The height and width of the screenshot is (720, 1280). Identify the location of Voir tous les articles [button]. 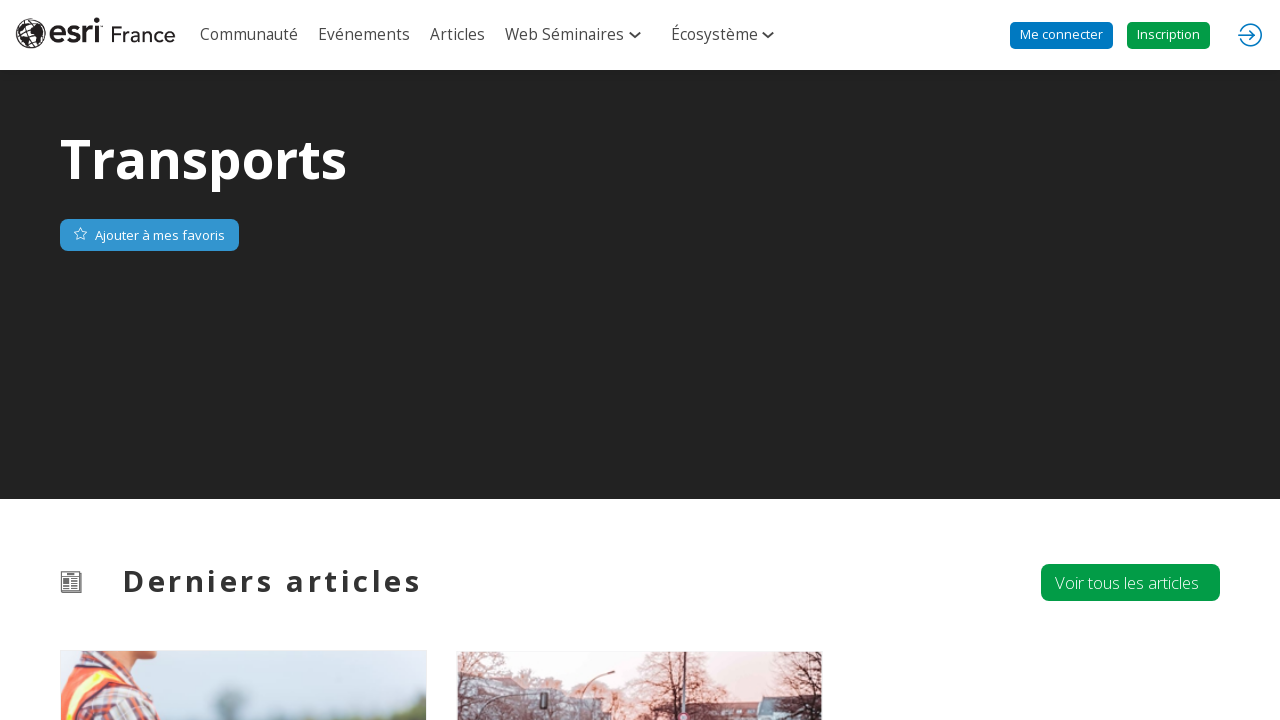
(1127, 582).